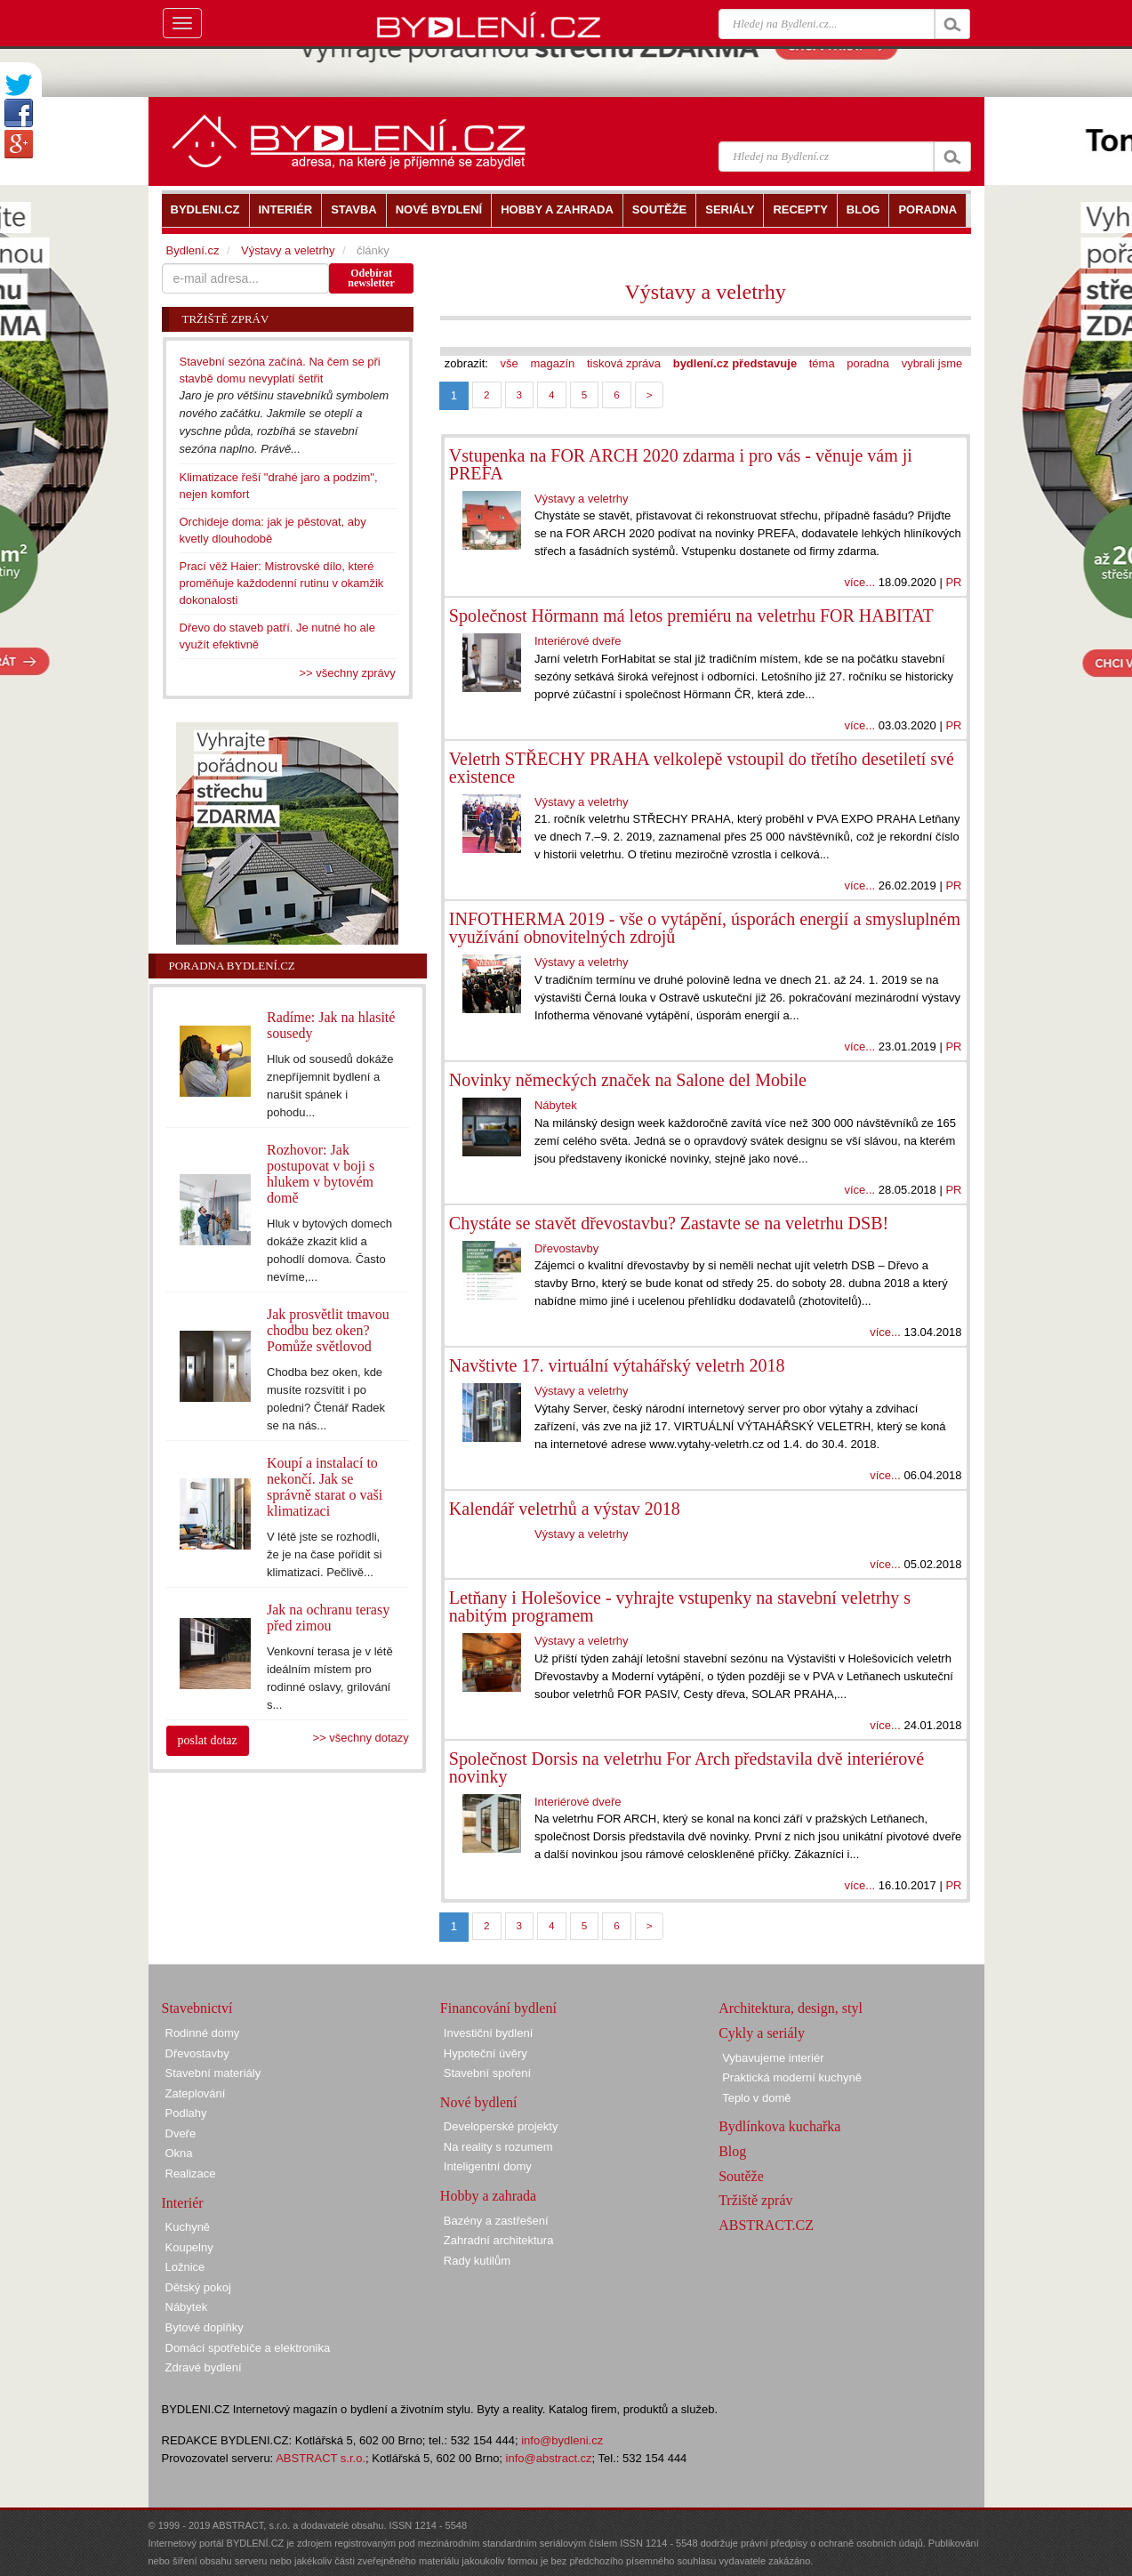  Describe the element at coordinates (779, 2126) in the screenshot. I see `Bydlínkova kuchařka` at that location.